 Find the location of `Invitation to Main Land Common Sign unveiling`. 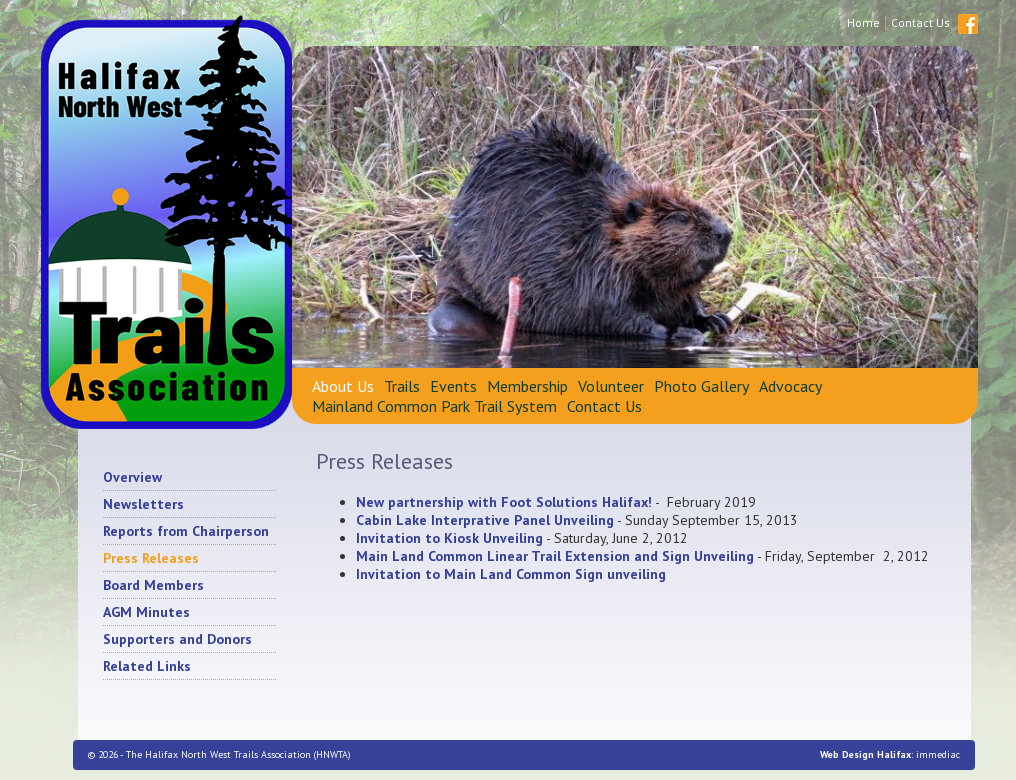

Invitation to Main Land Common Sign unveiling is located at coordinates (511, 574).